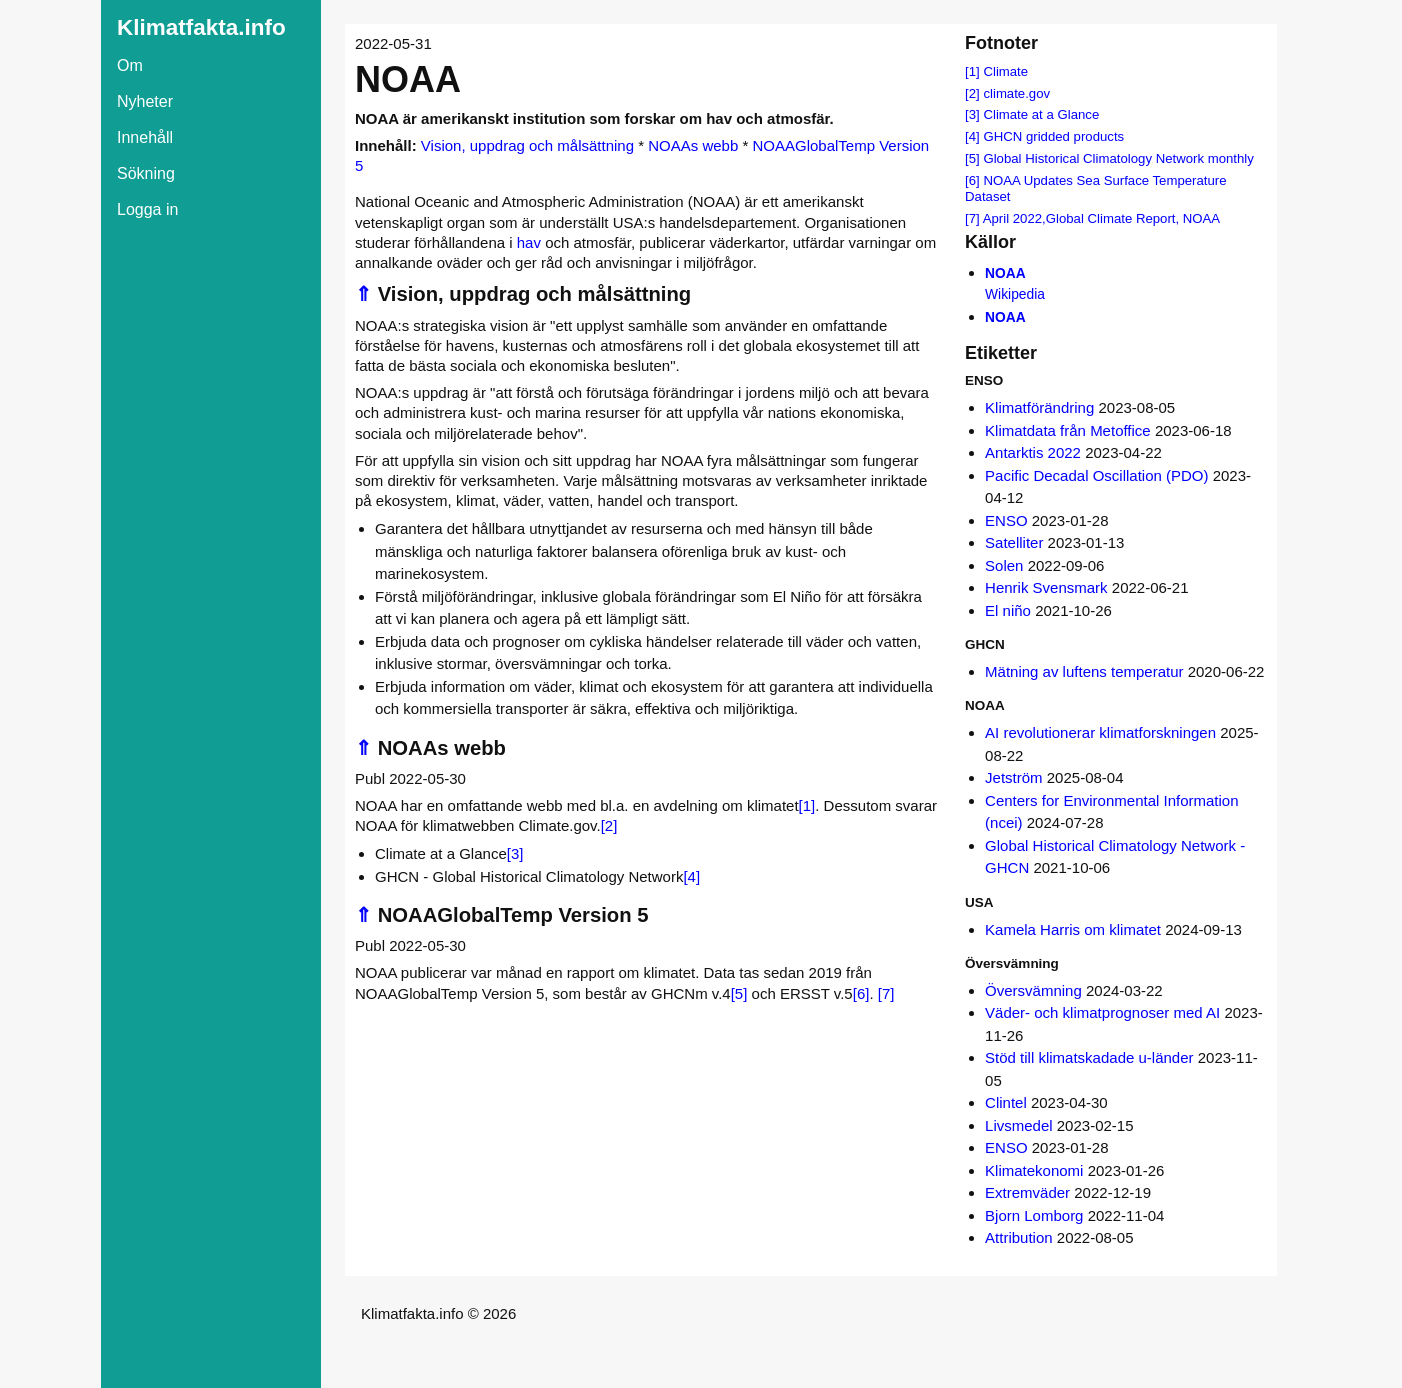 The height and width of the screenshot is (1388, 1402). Describe the element at coordinates (1053, 136) in the screenshot. I see `GHCN gridded products` at that location.